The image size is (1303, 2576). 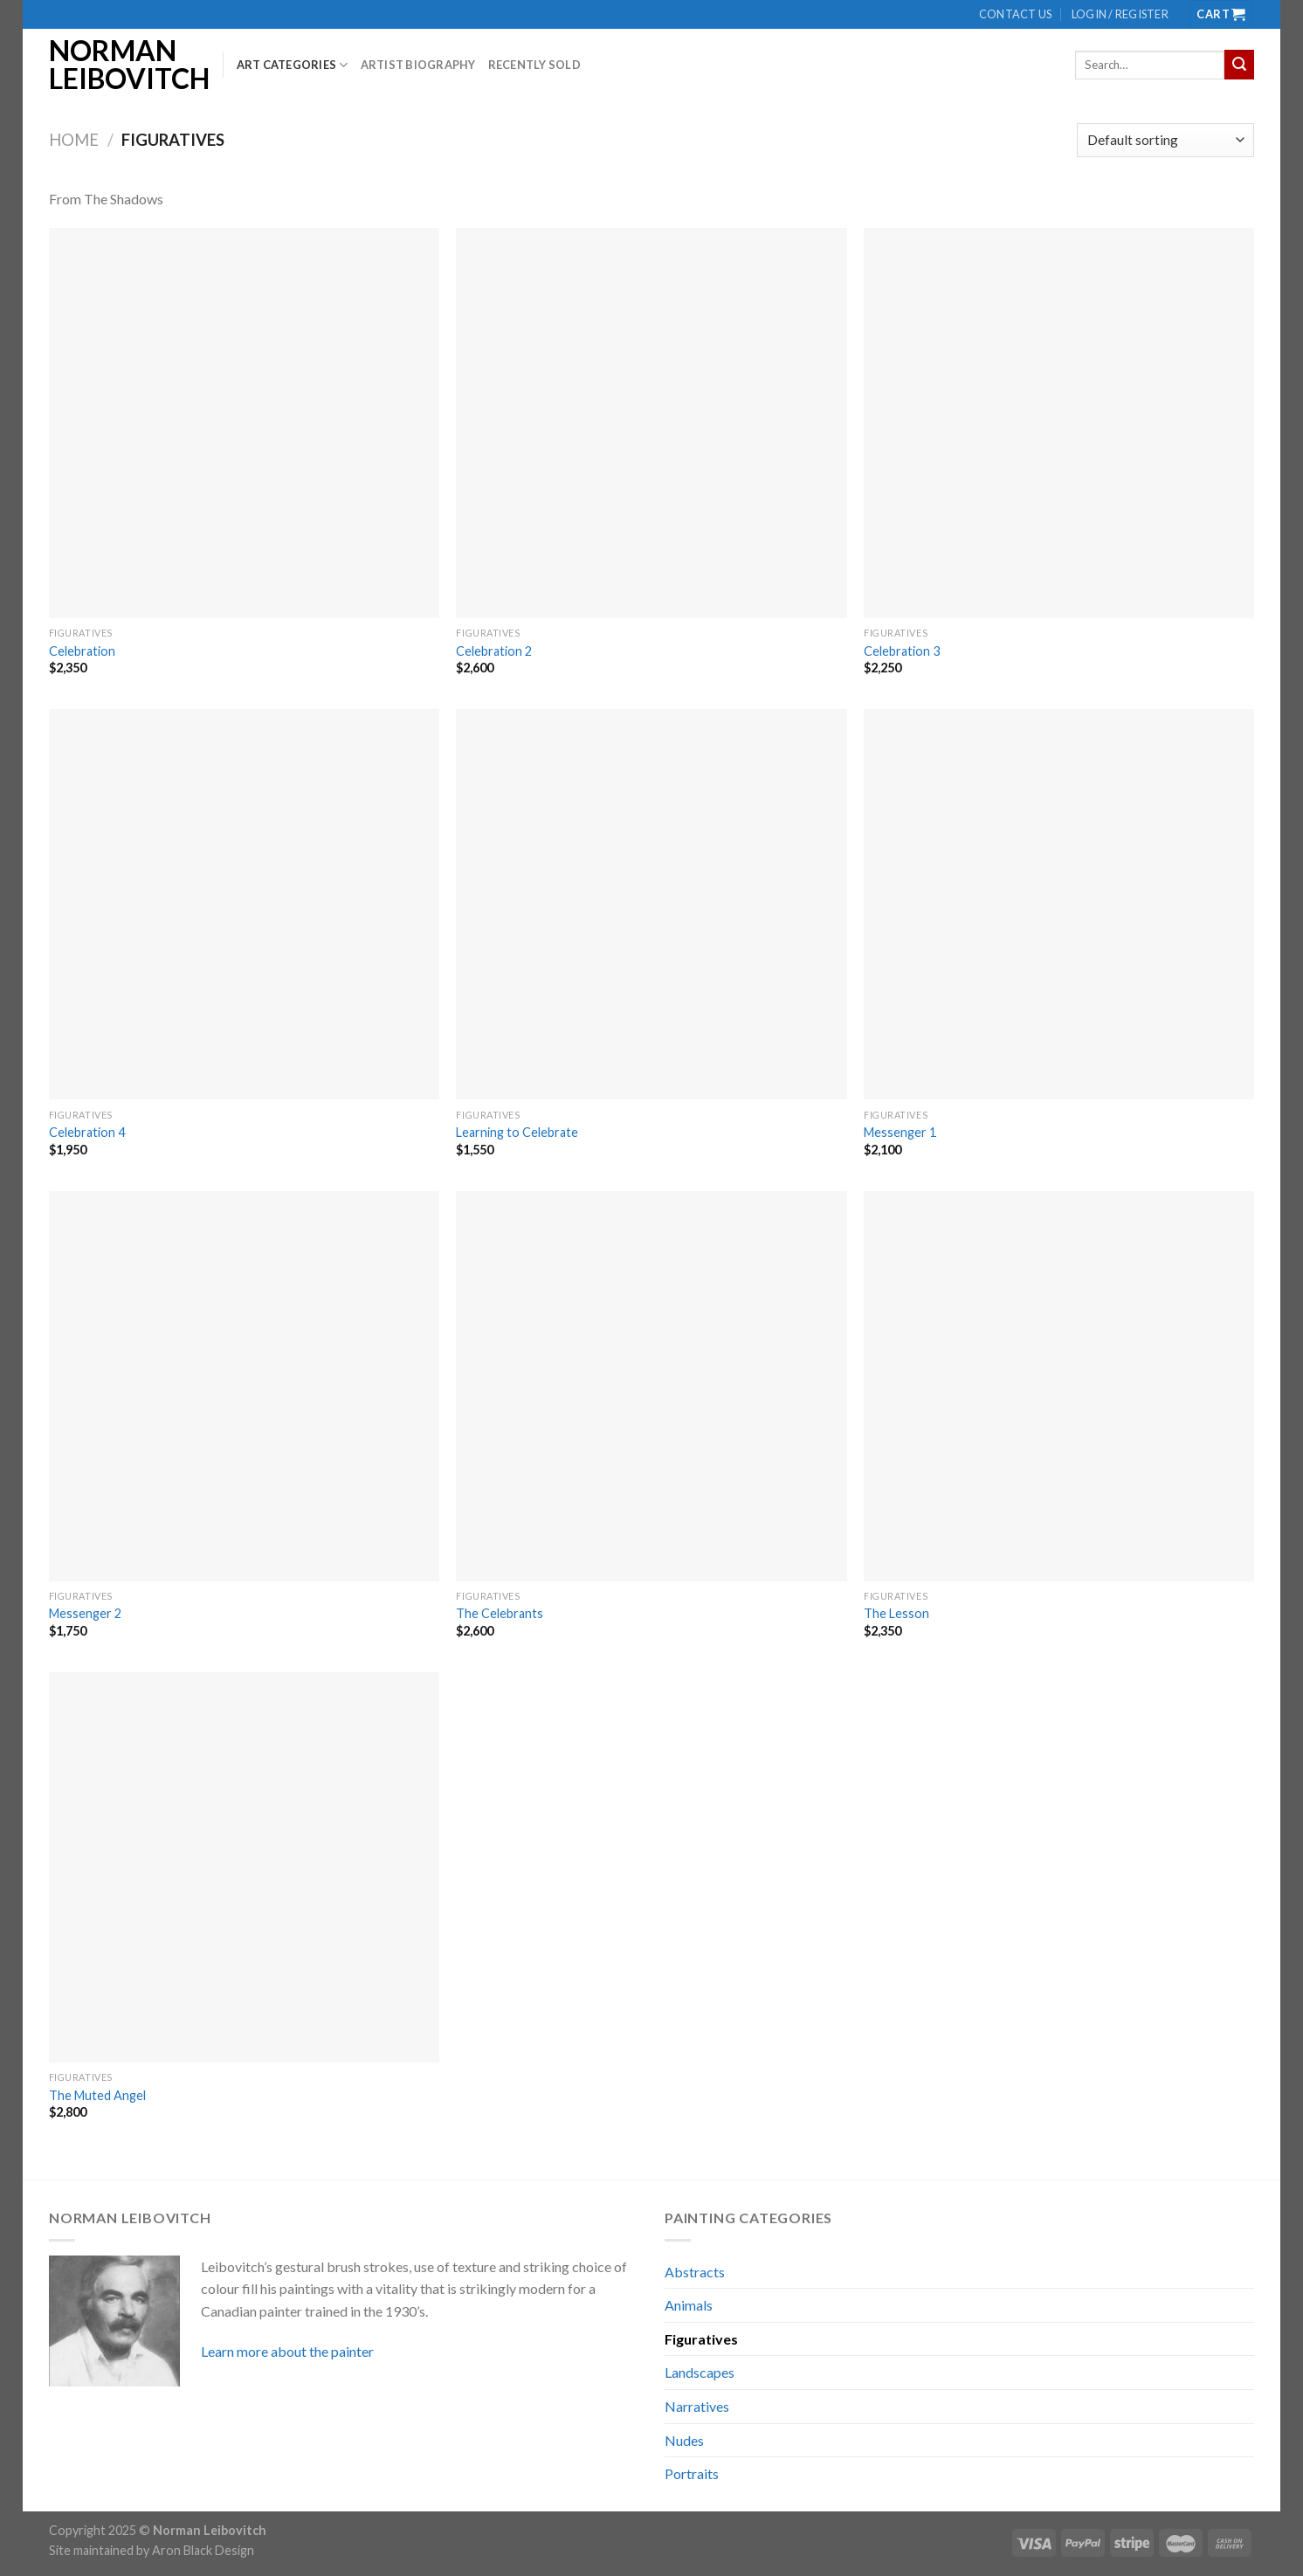 What do you see at coordinates (651, 904) in the screenshot?
I see `[Learning to Celebrate]` at bounding box center [651, 904].